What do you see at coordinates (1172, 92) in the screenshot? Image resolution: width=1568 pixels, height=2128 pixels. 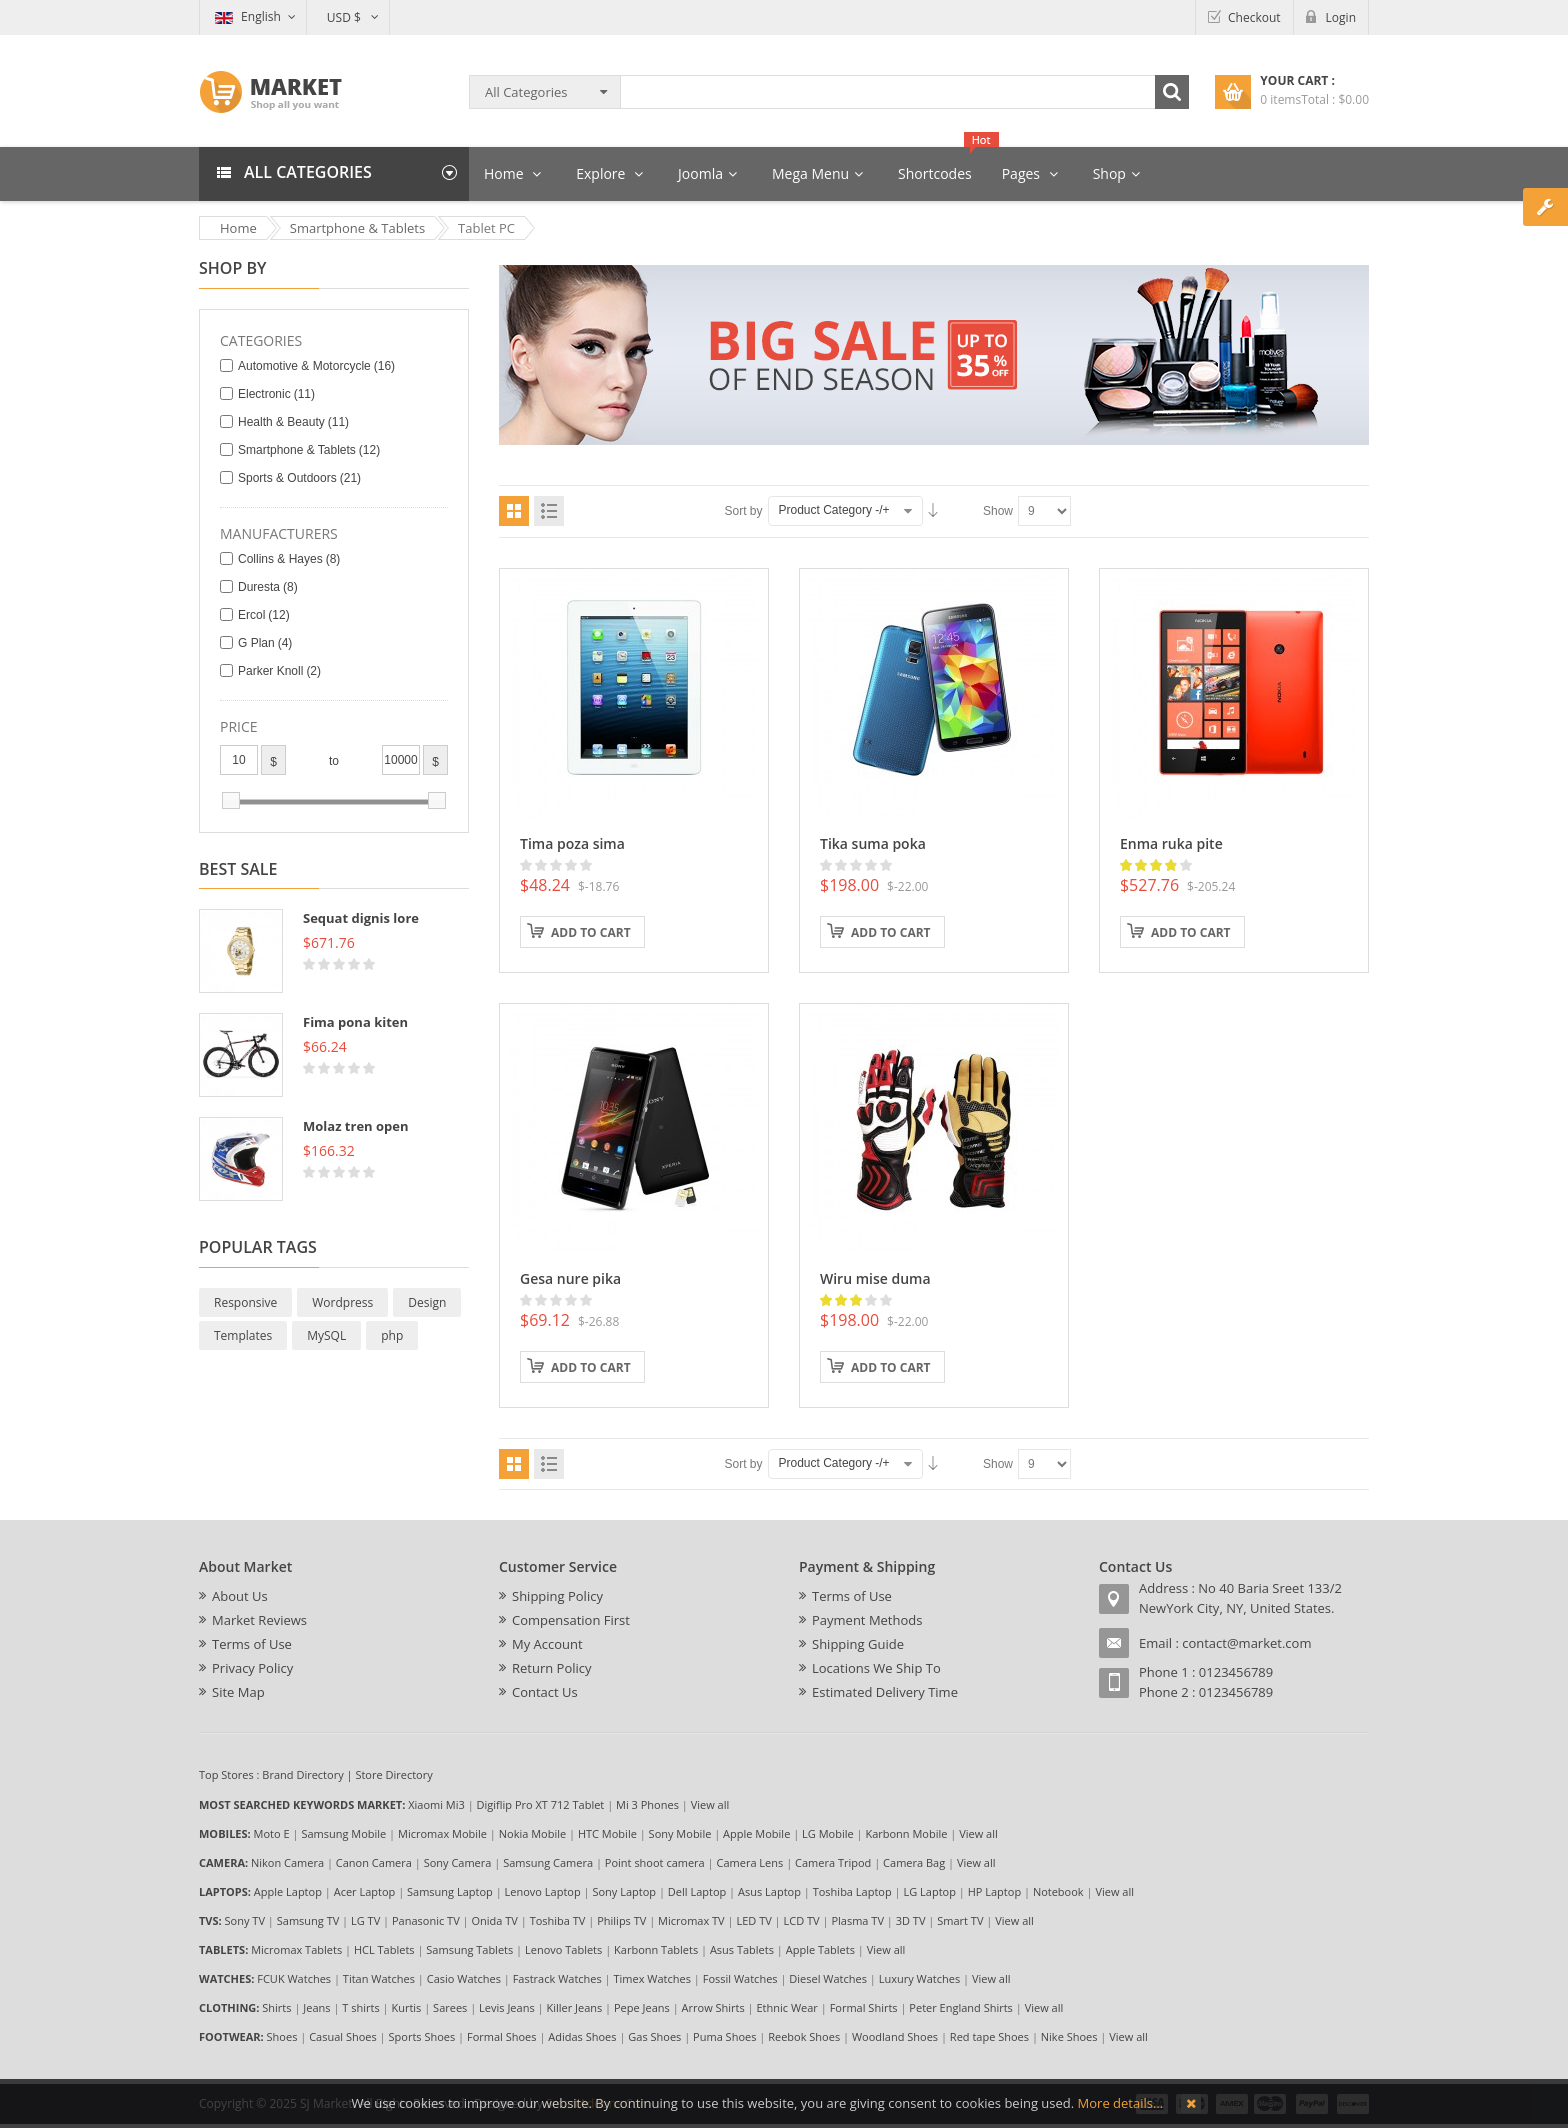 I see `Search` at bounding box center [1172, 92].